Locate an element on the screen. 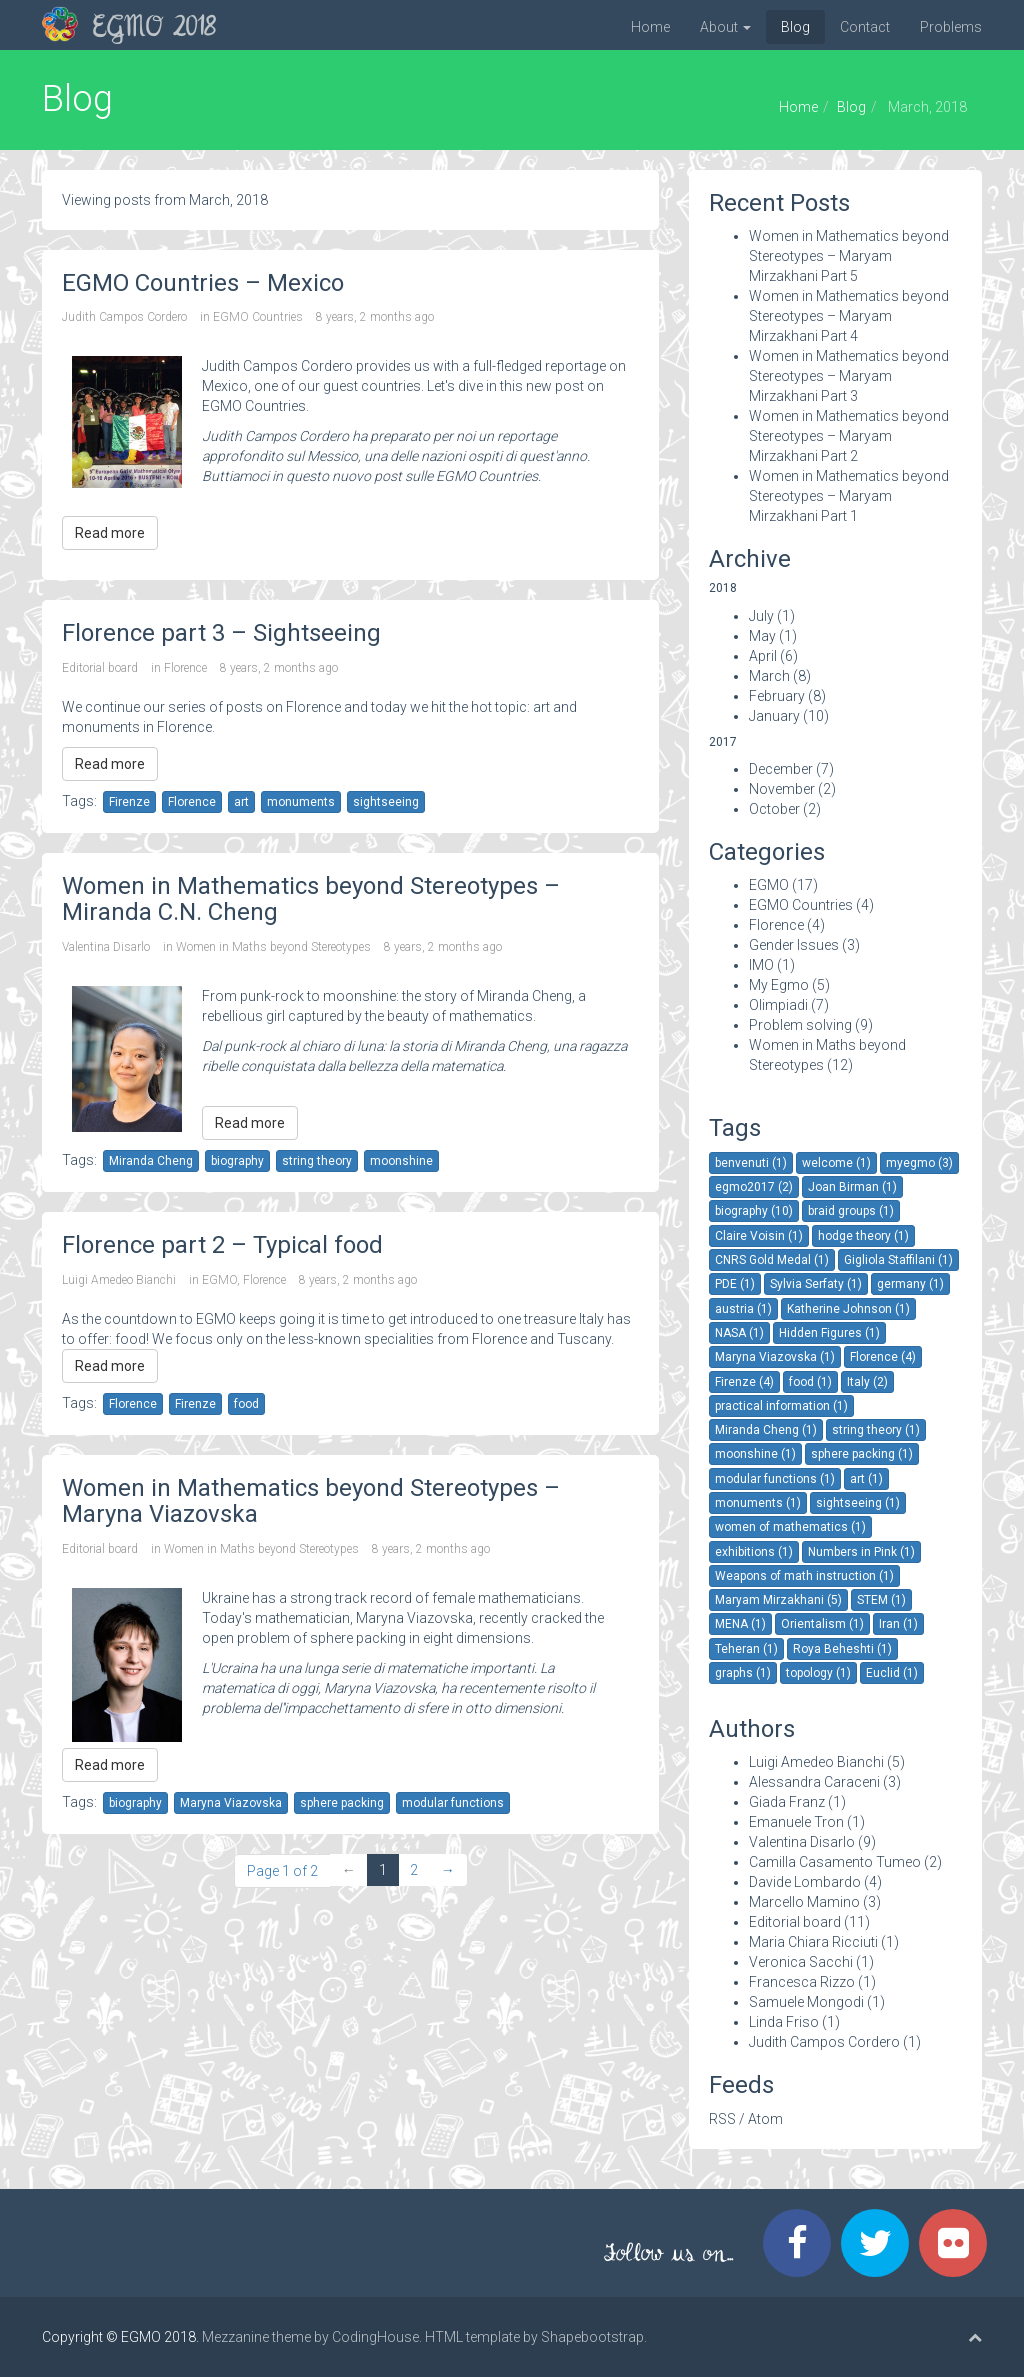 Image resolution: width=1024 pixels, height=2377 pixels. Gigliola Staffilani (1) is located at coordinates (898, 1260).